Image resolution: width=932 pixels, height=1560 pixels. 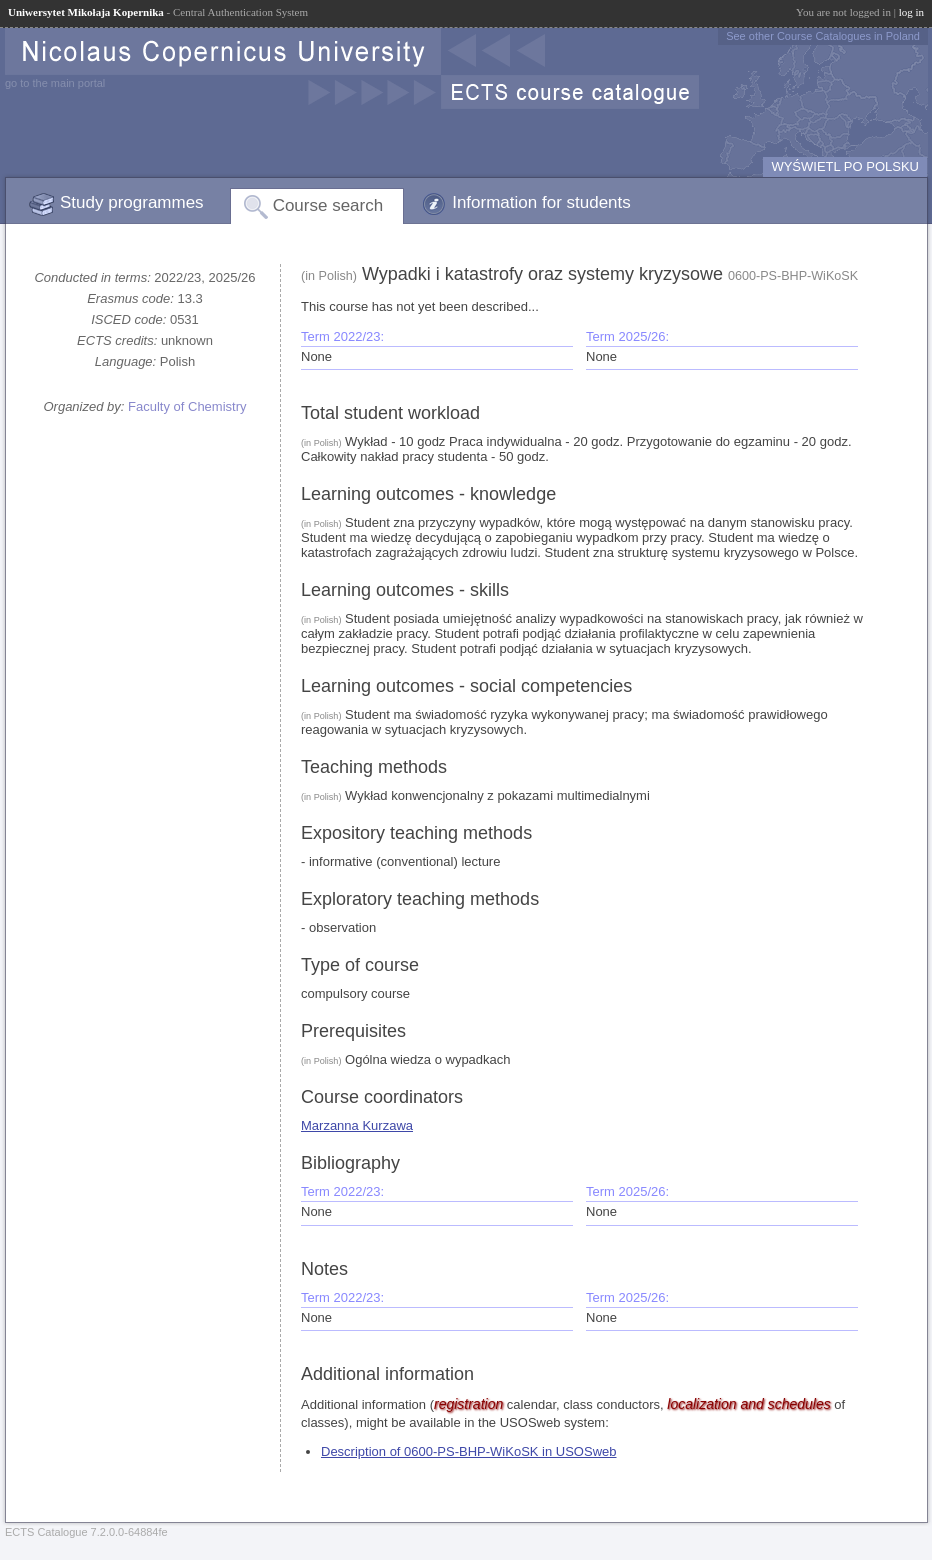 What do you see at coordinates (469, 1451) in the screenshot?
I see `Description of 0600-PS-BHP-WiKoSK in USOSweb` at bounding box center [469, 1451].